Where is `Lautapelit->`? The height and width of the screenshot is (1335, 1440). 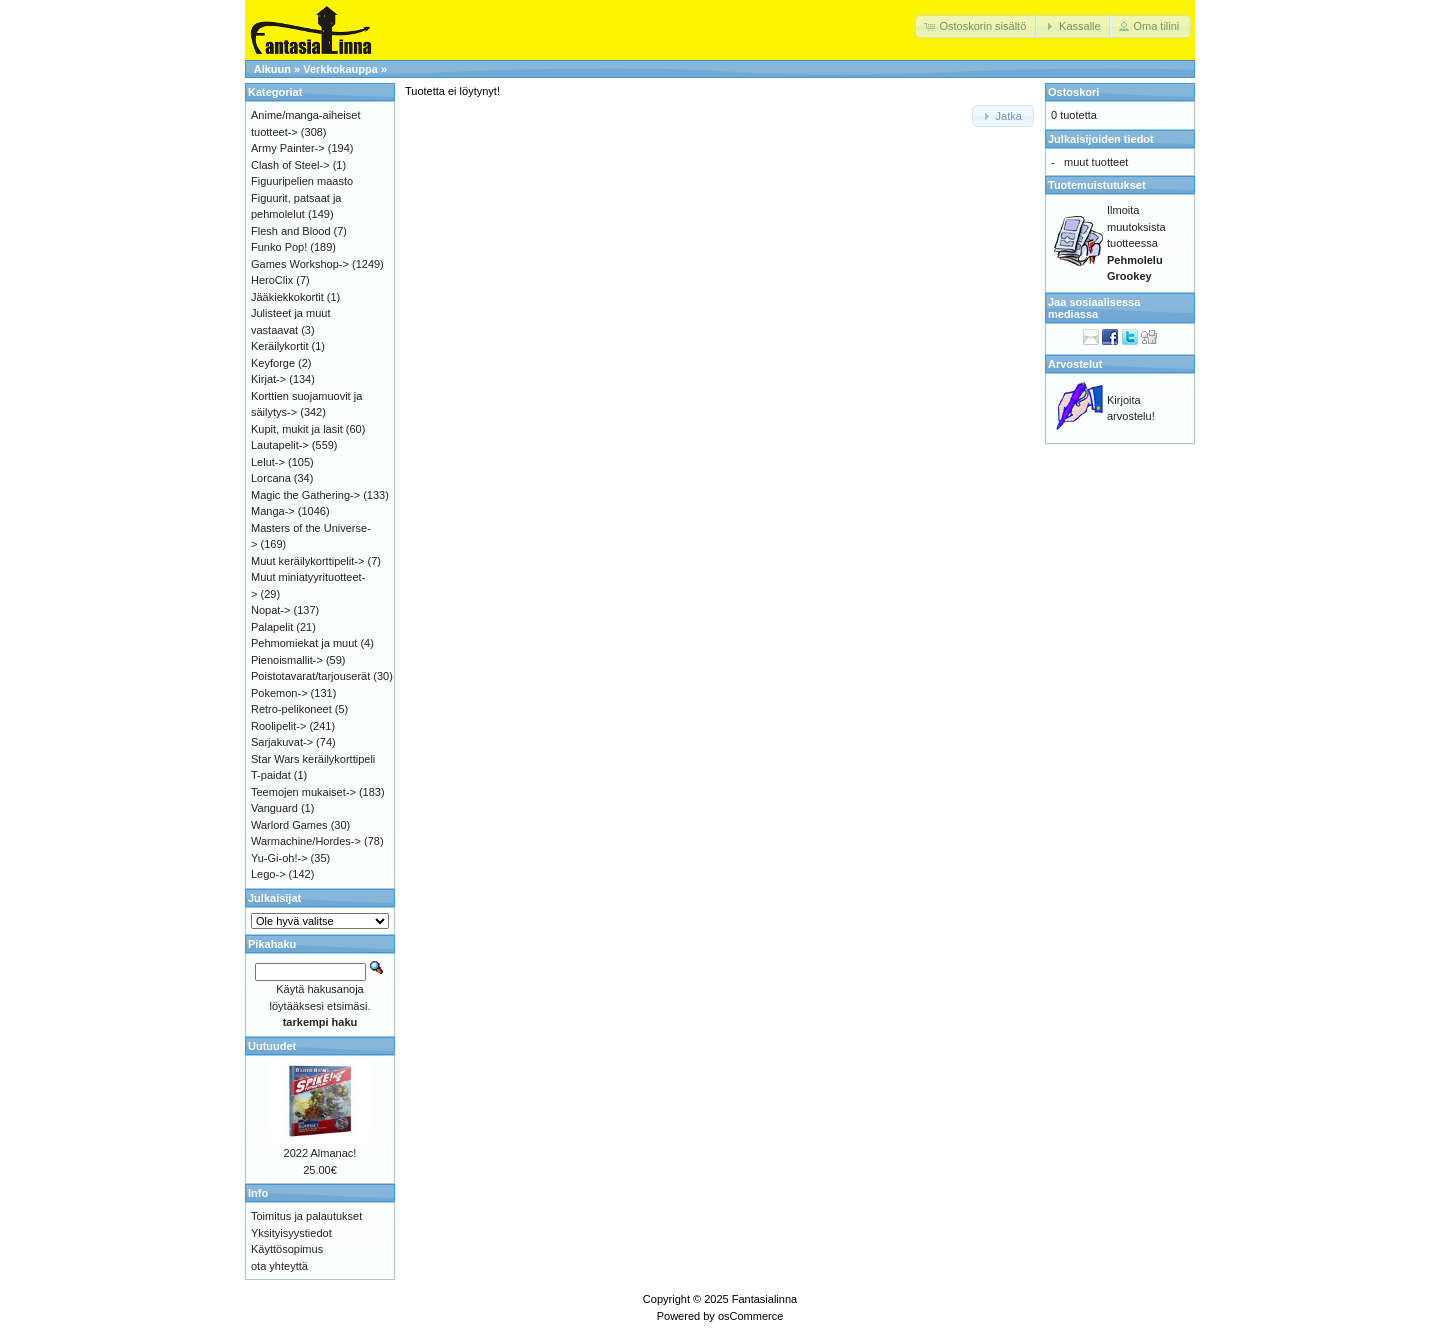 Lautapelit-> is located at coordinates (280, 445).